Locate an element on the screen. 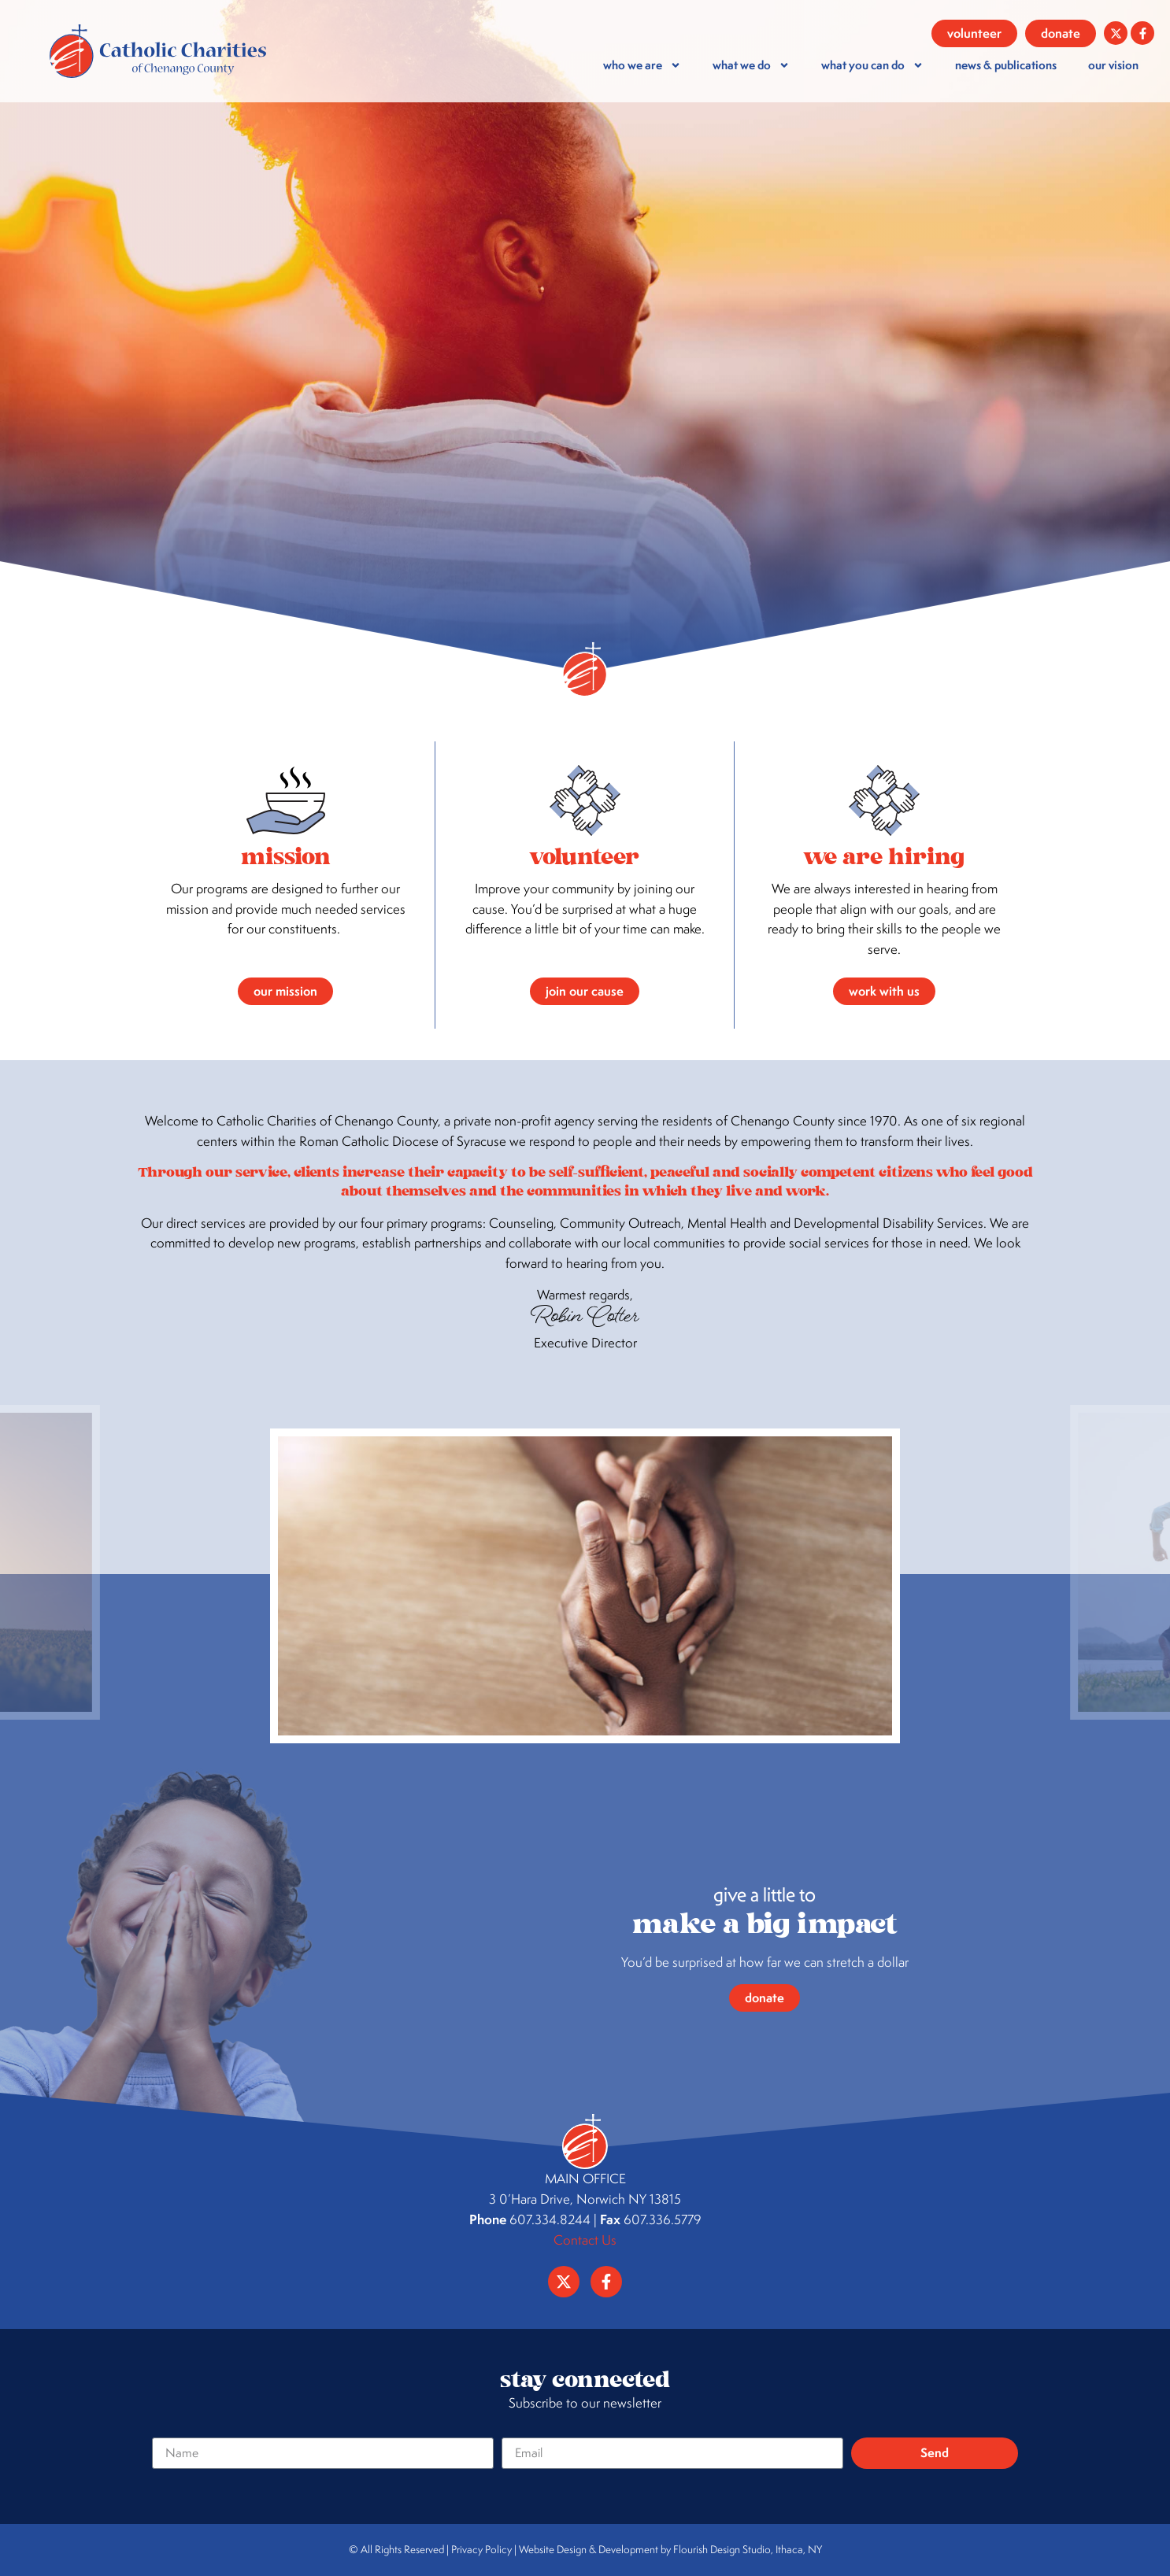 Image resolution: width=1170 pixels, height=2576 pixels. What We Do is located at coordinates (751, 65).